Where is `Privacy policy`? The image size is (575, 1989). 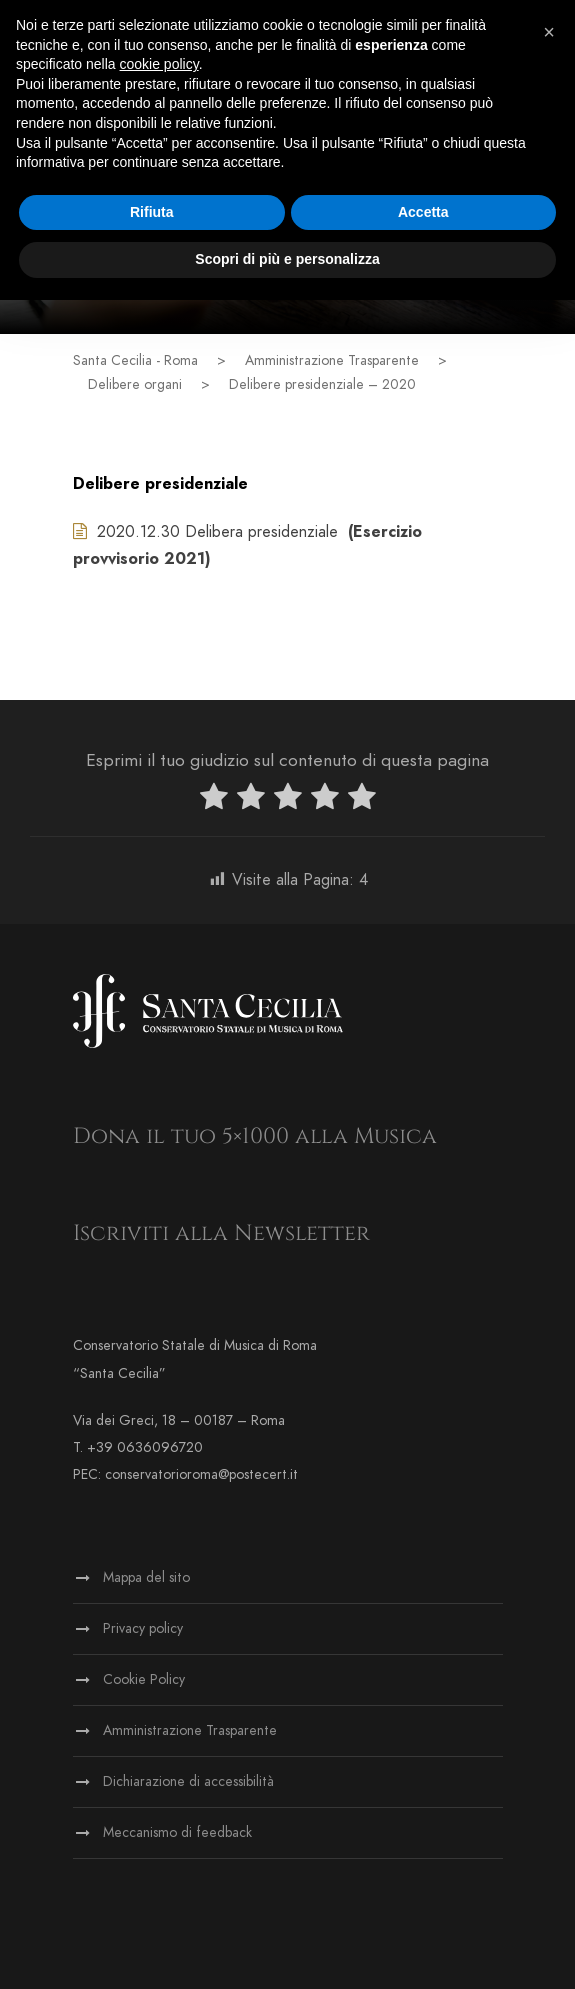 Privacy policy is located at coordinates (143, 1628).